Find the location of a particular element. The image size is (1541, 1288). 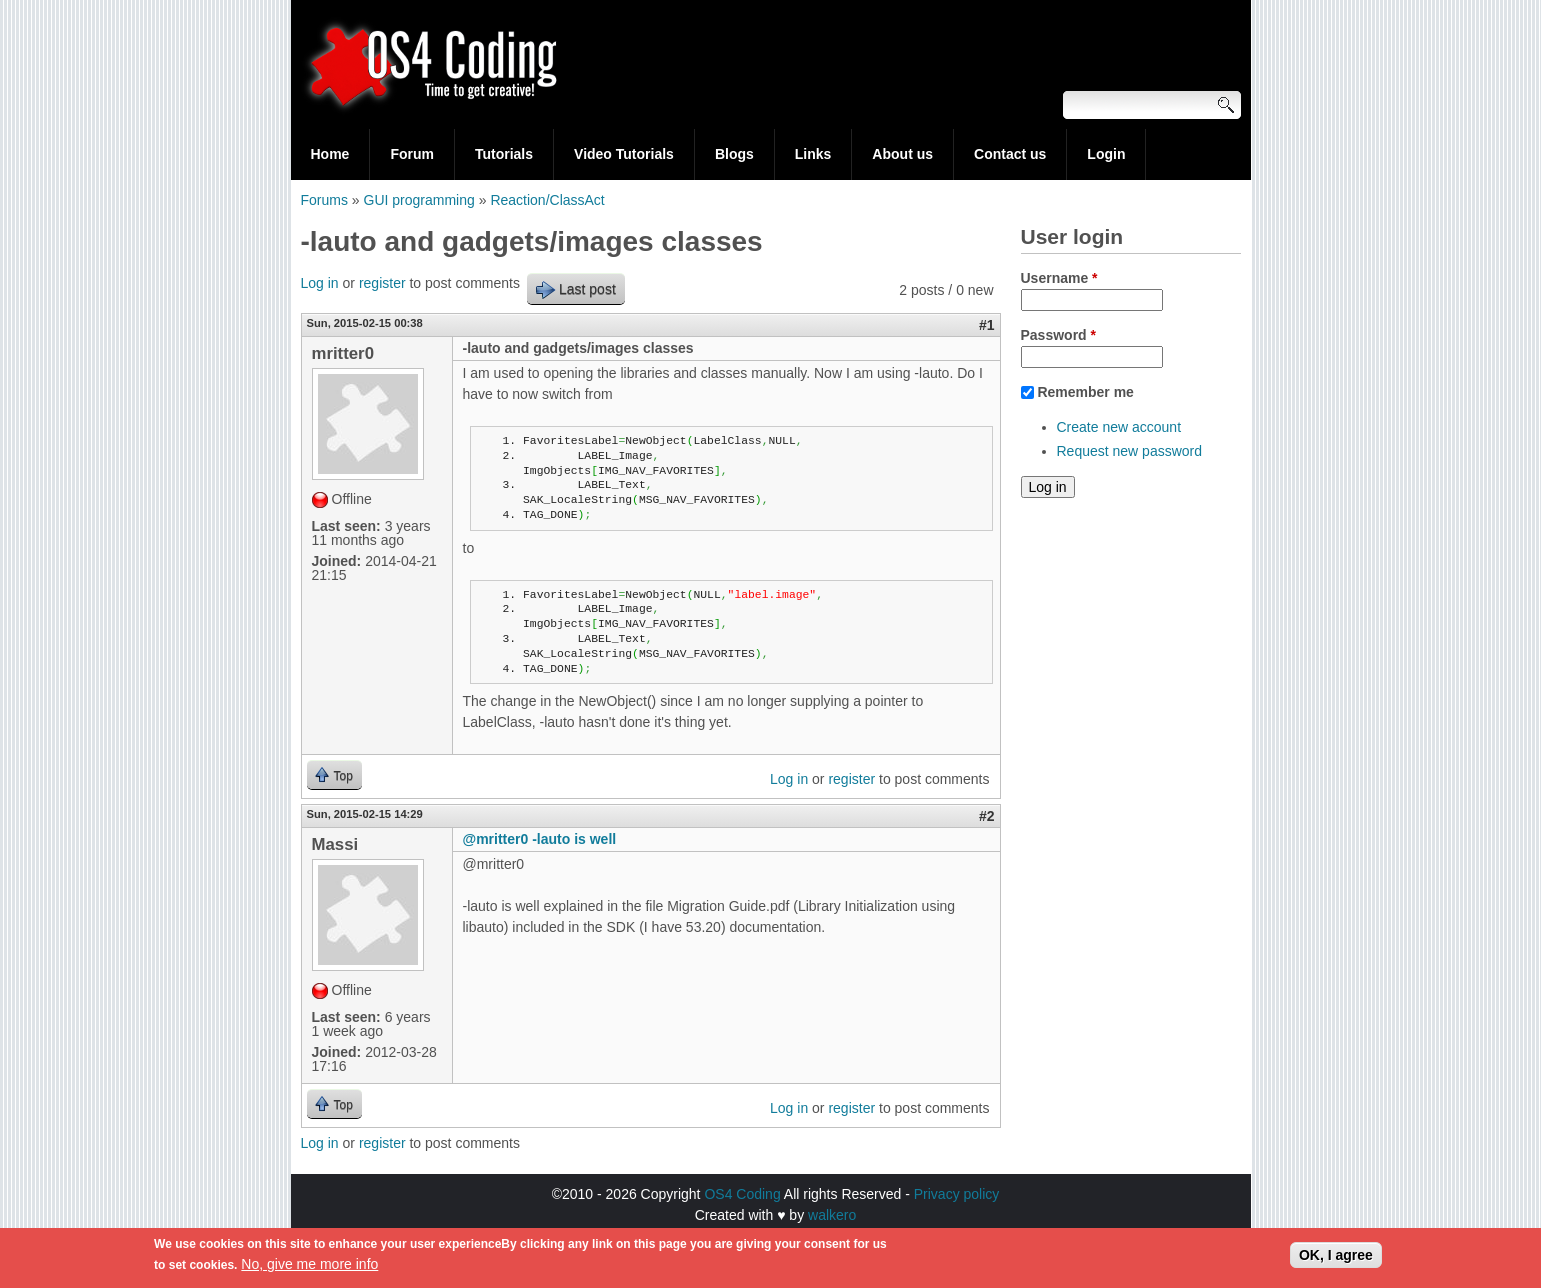

Contact us is located at coordinates (1010, 154).